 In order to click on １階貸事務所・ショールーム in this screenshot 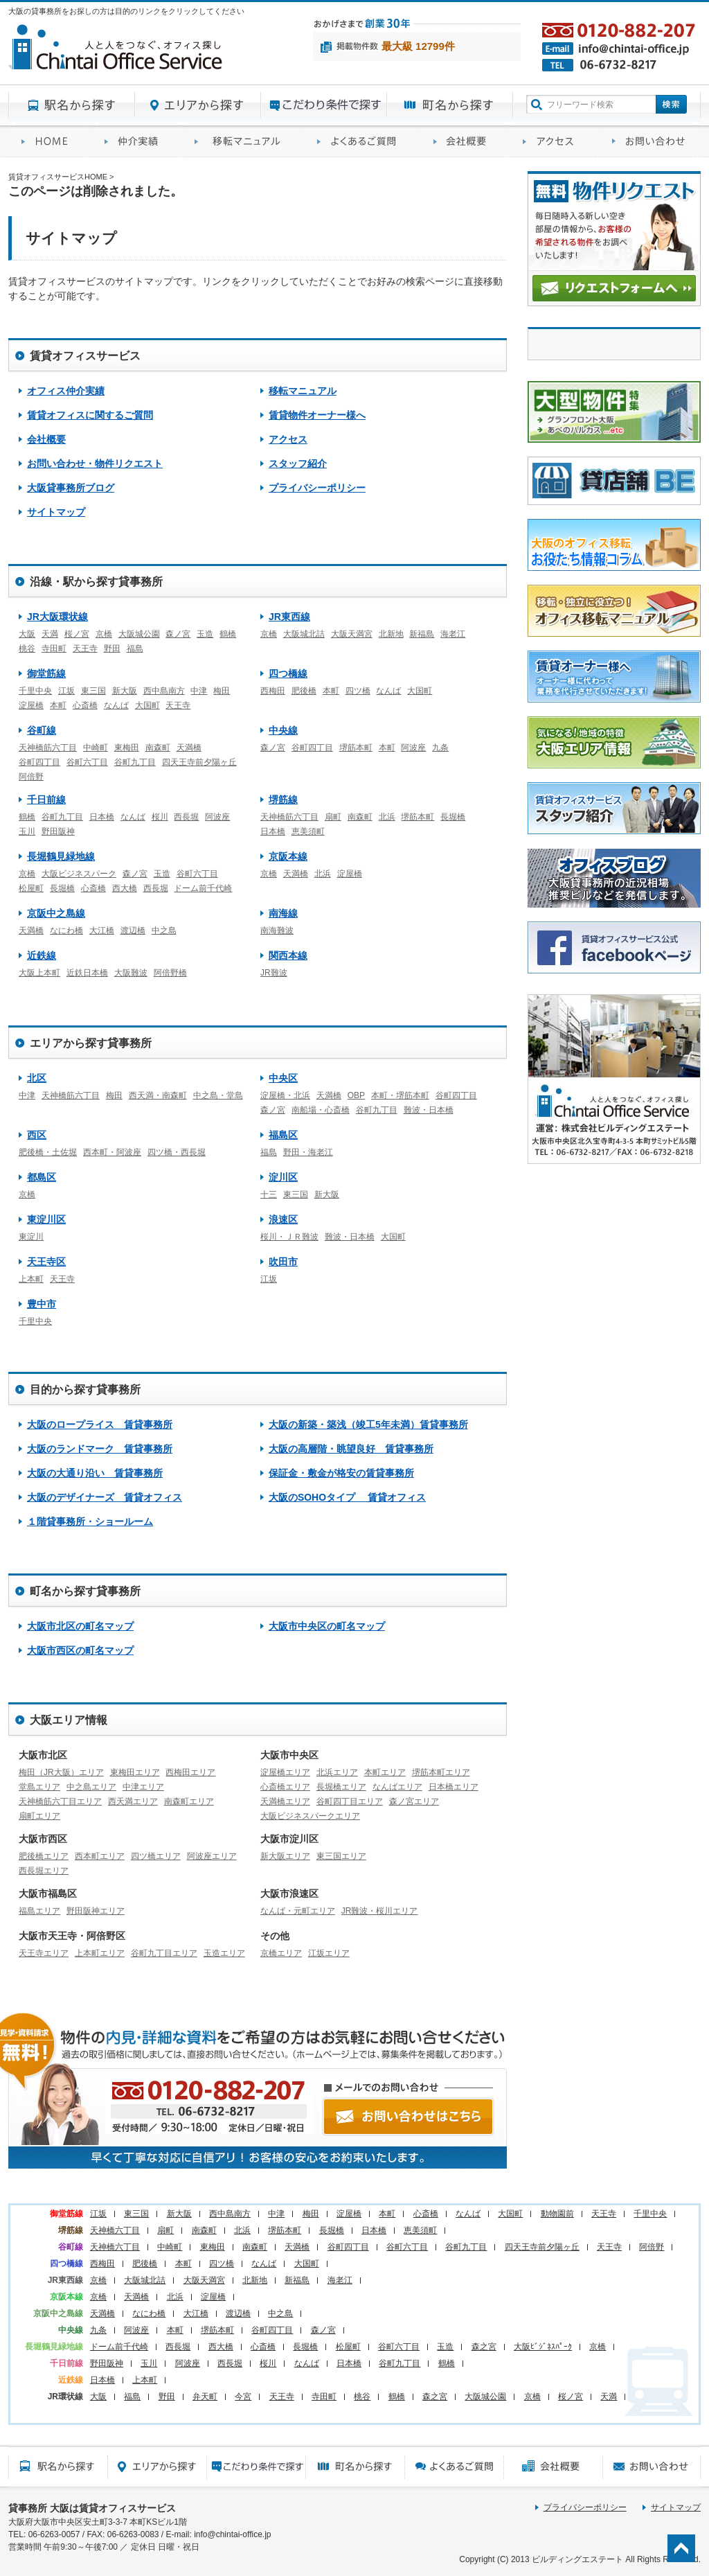, I will do `click(90, 1521)`.